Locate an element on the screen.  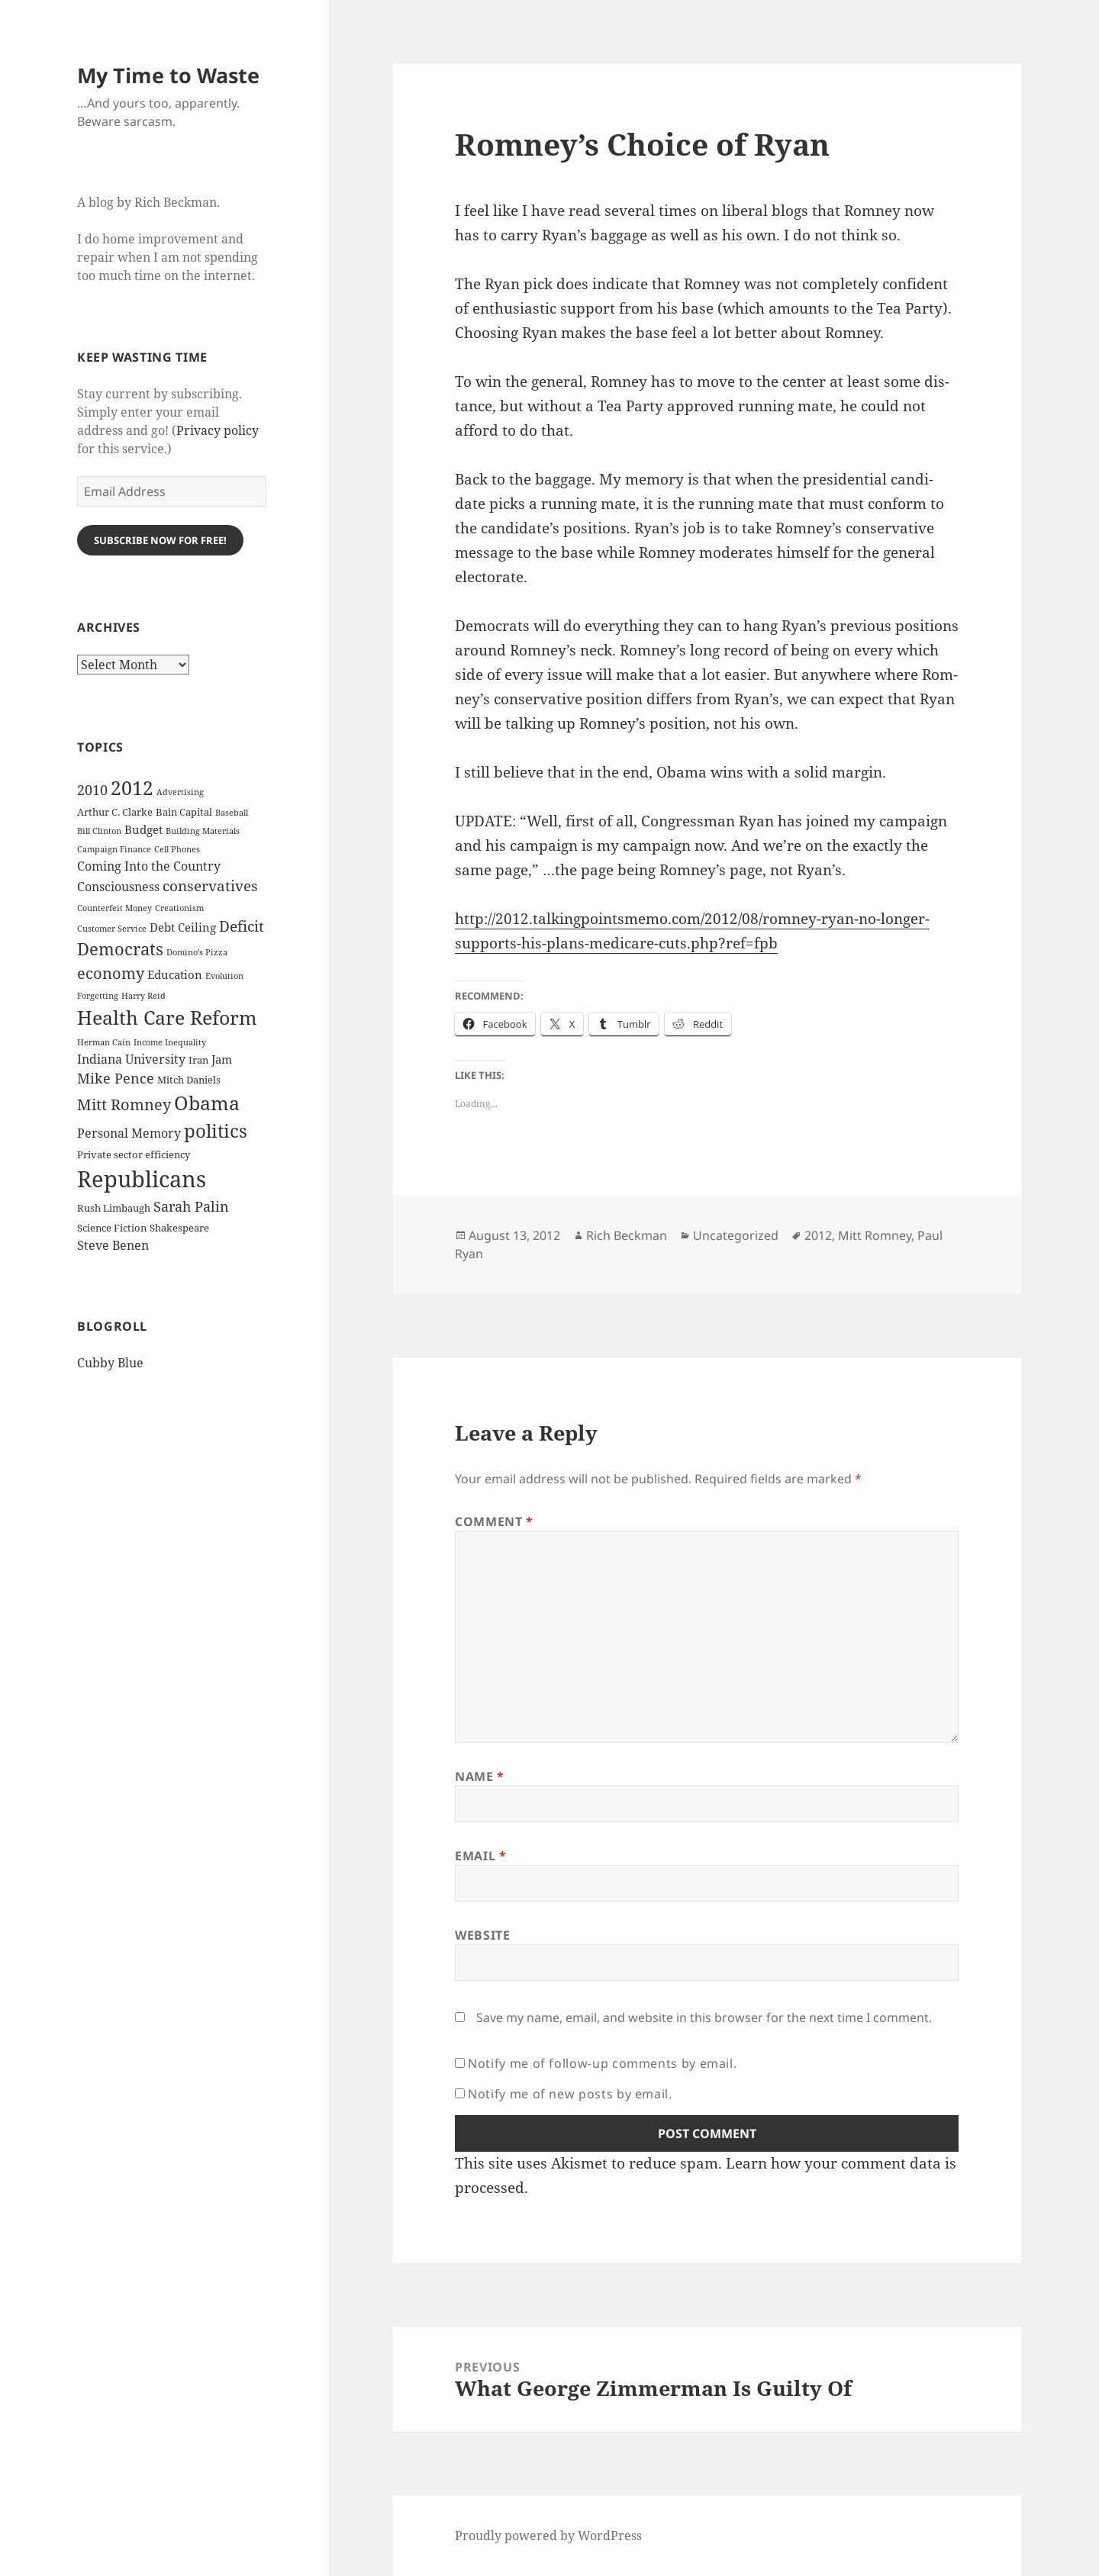
Herman Cain [Herman Cain (2 items)] is located at coordinates (104, 1042).